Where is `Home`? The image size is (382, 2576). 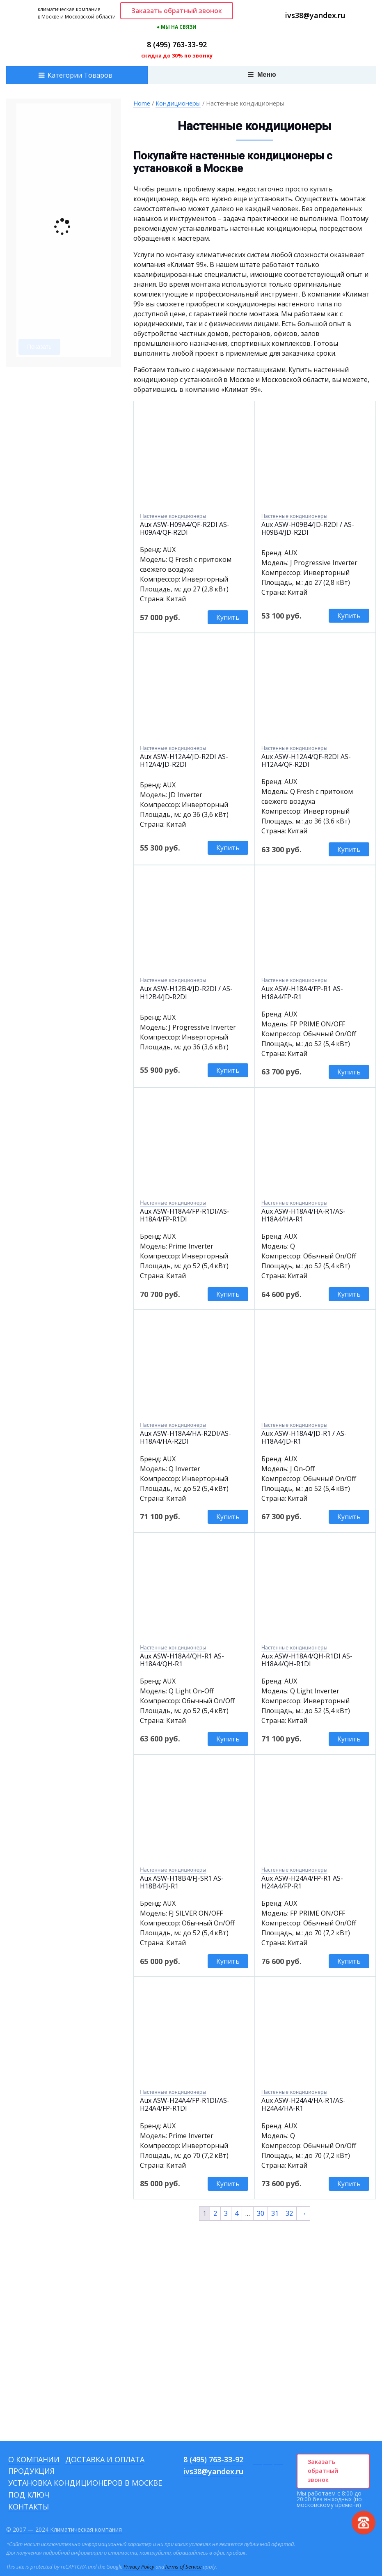 Home is located at coordinates (141, 103).